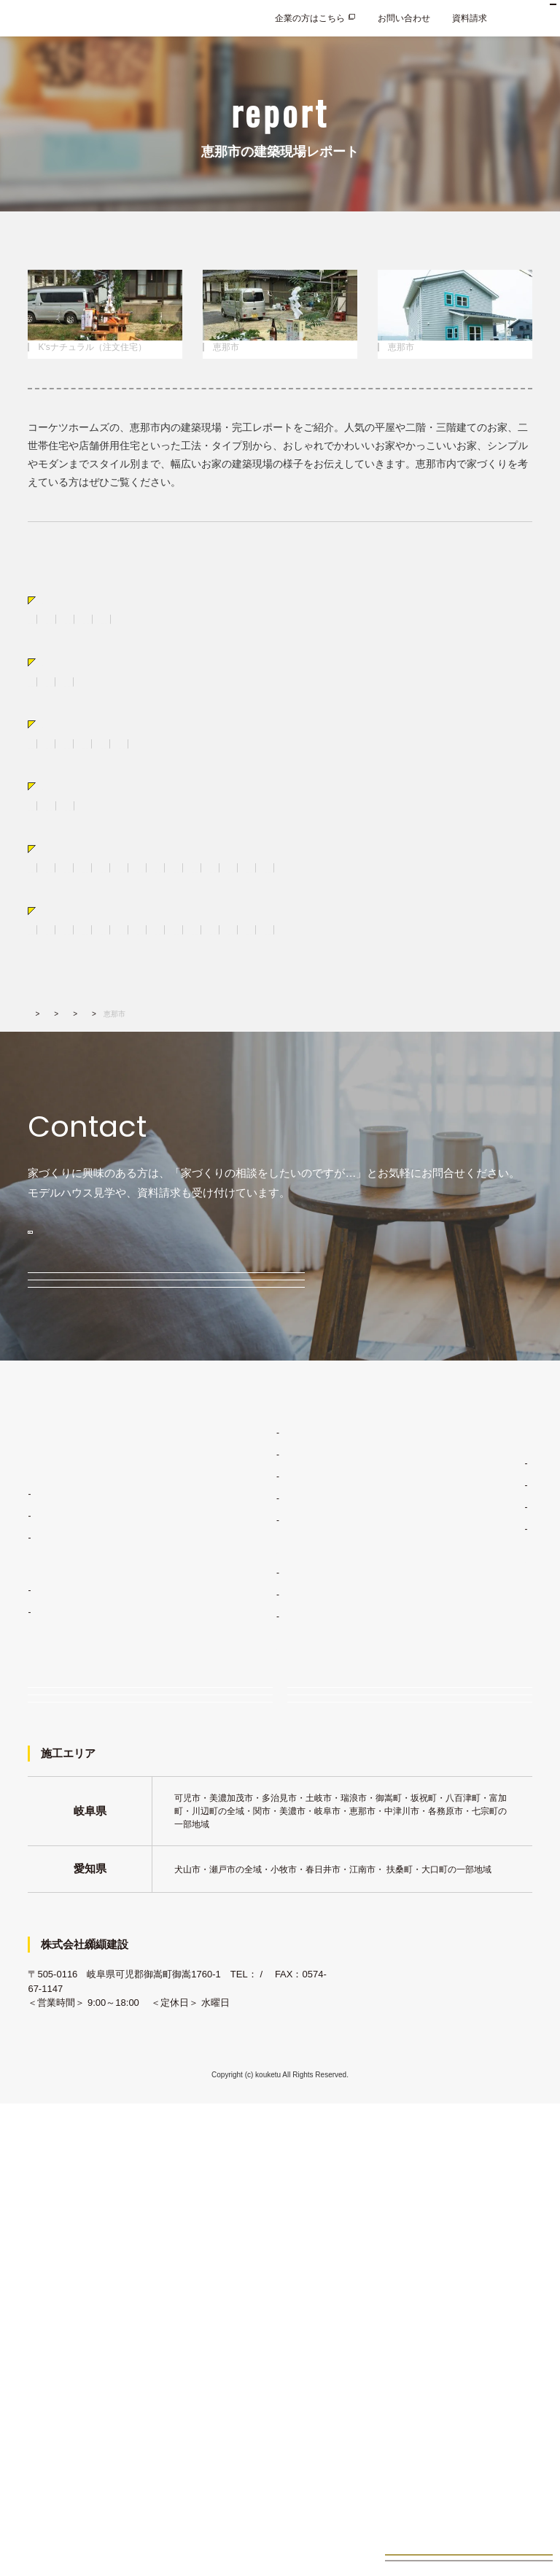 The height and width of the screenshot is (2576, 560). I want to click on 家づくりコンセプト, so click(250, 1776).